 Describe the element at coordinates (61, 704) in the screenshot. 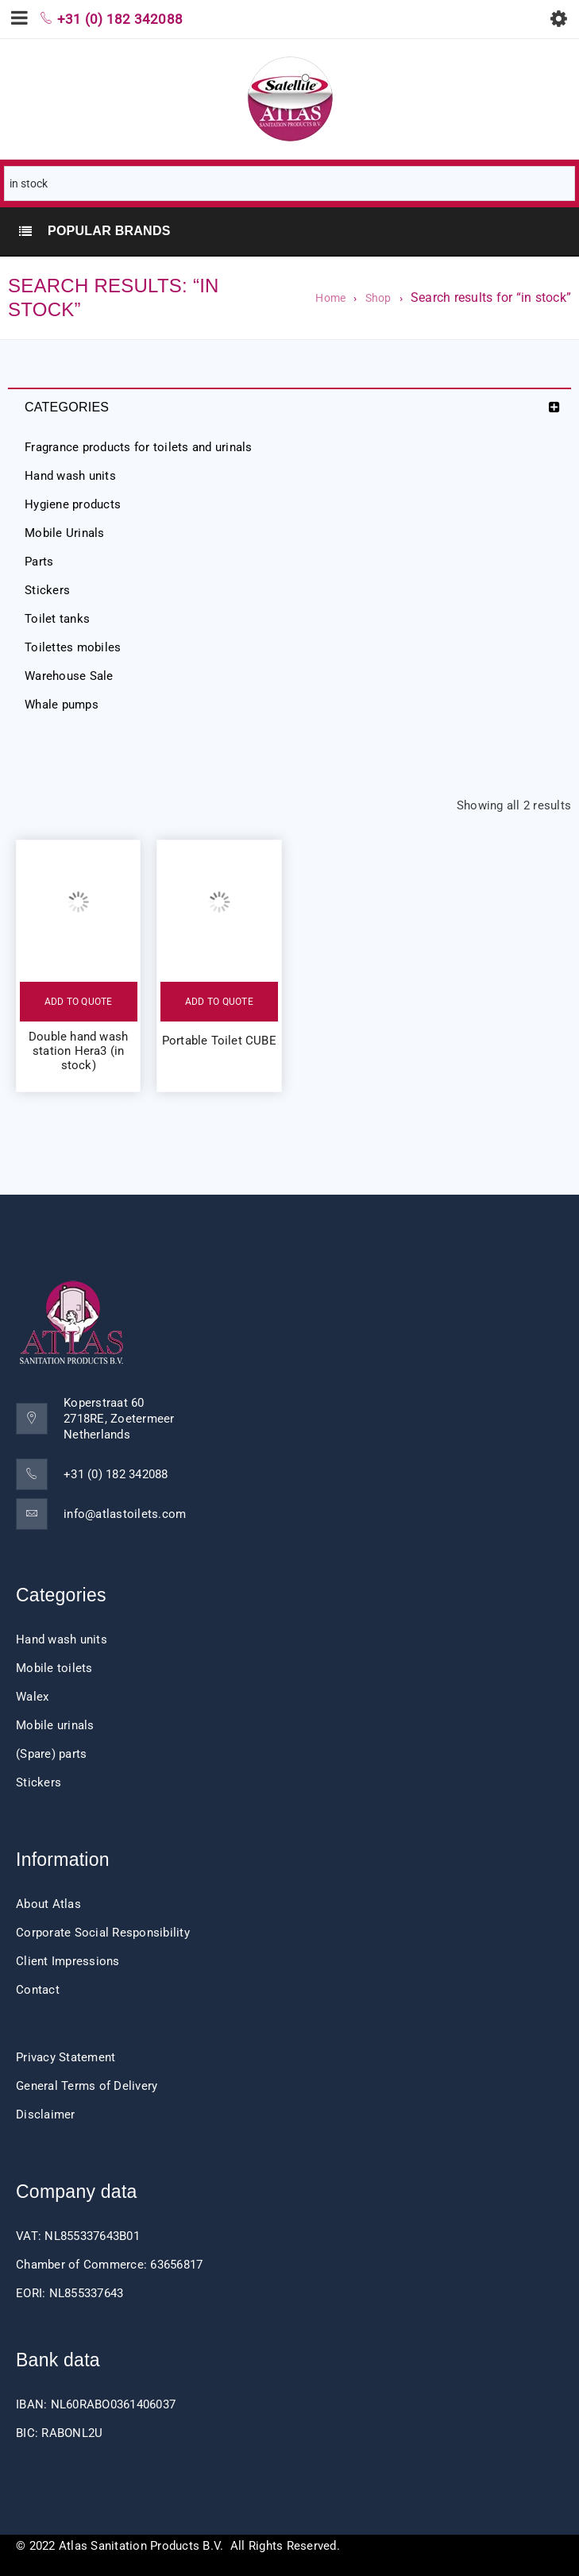

I see `Whale pumps` at that location.